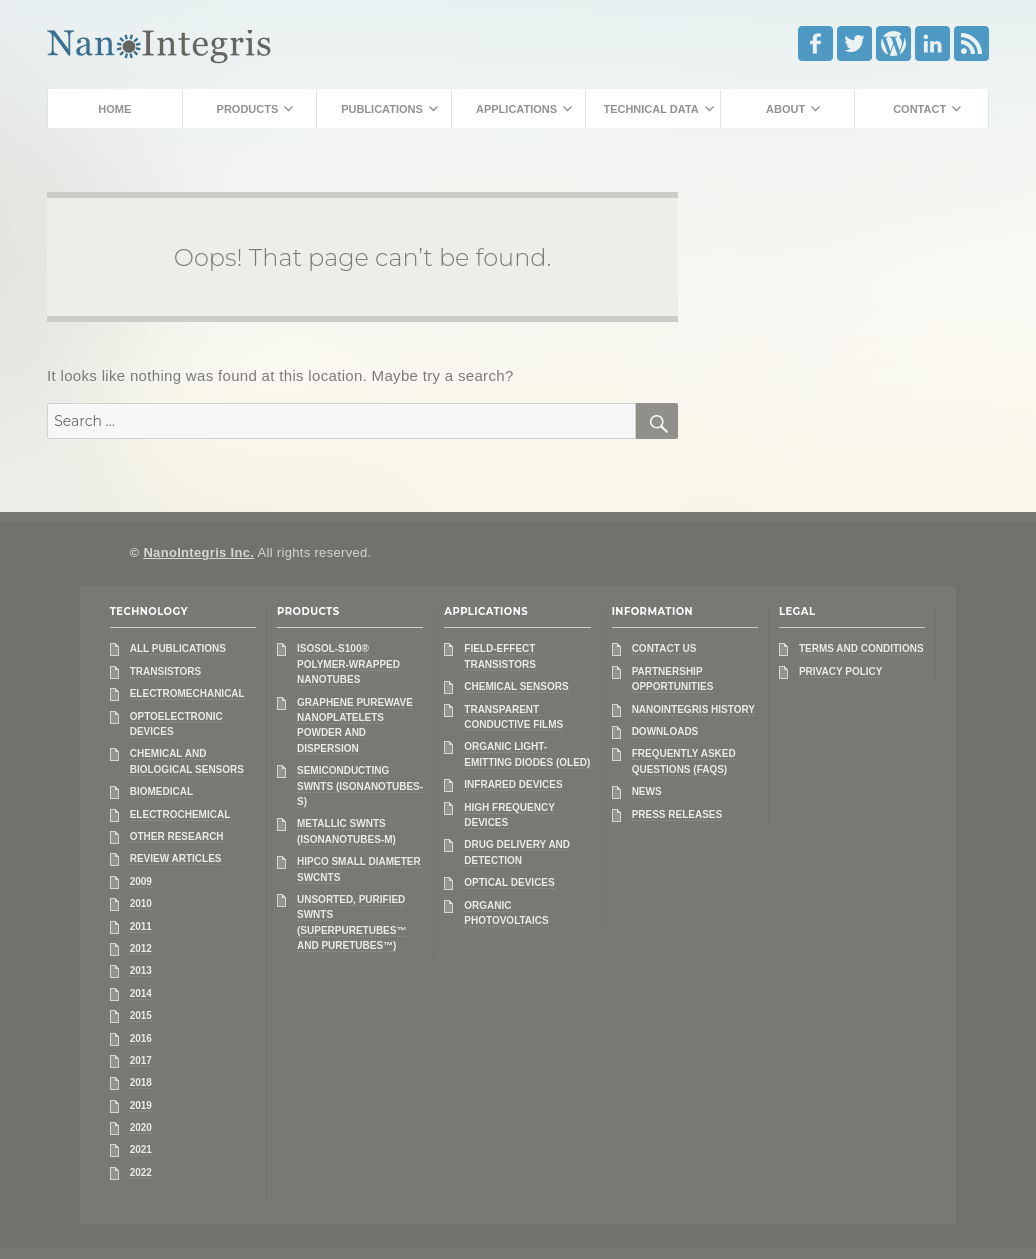  I want to click on Press Releases, so click(677, 814).